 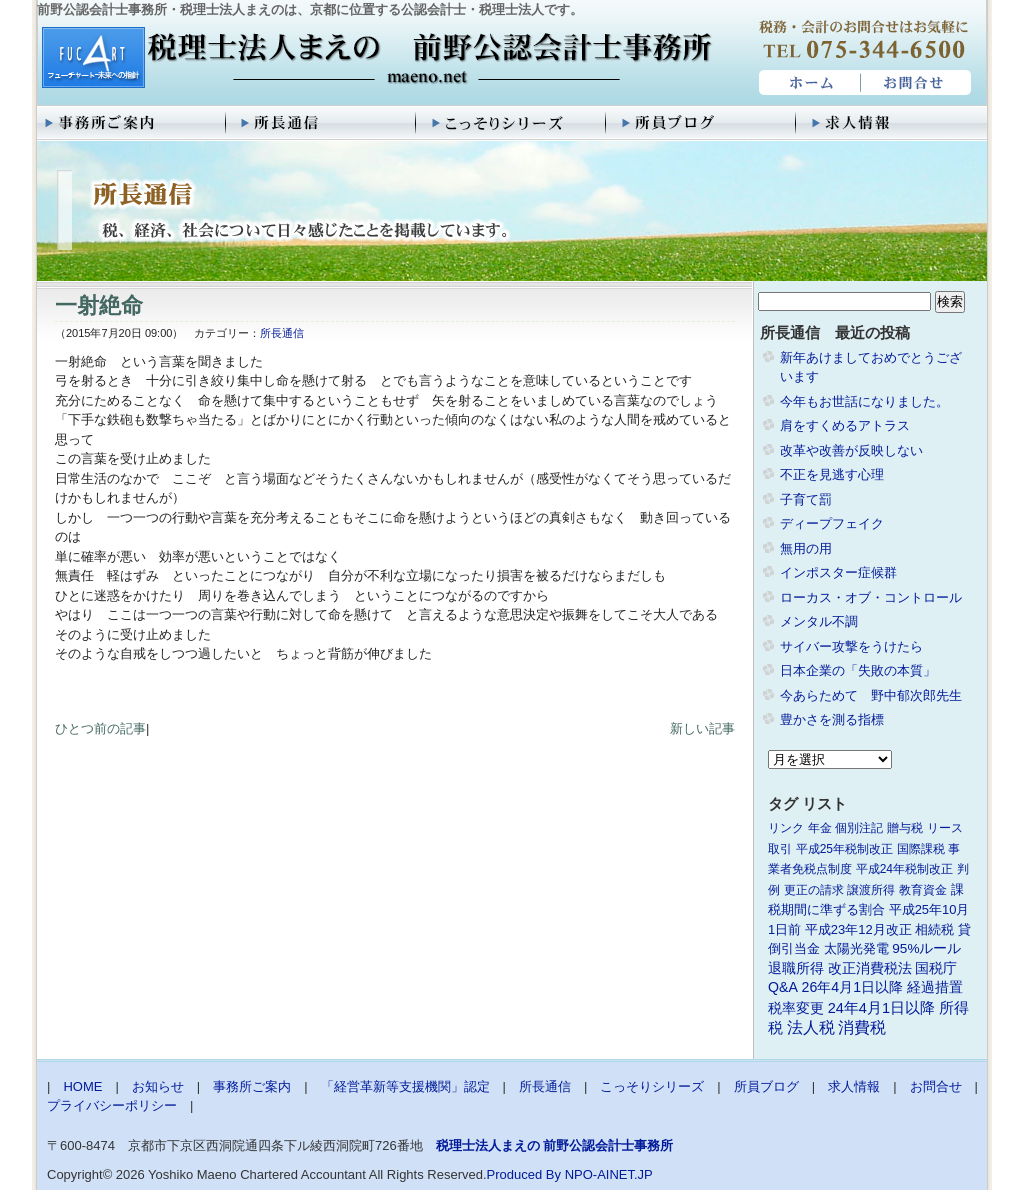 What do you see at coordinates (892, 123) in the screenshot?
I see `求人情報` at bounding box center [892, 123].